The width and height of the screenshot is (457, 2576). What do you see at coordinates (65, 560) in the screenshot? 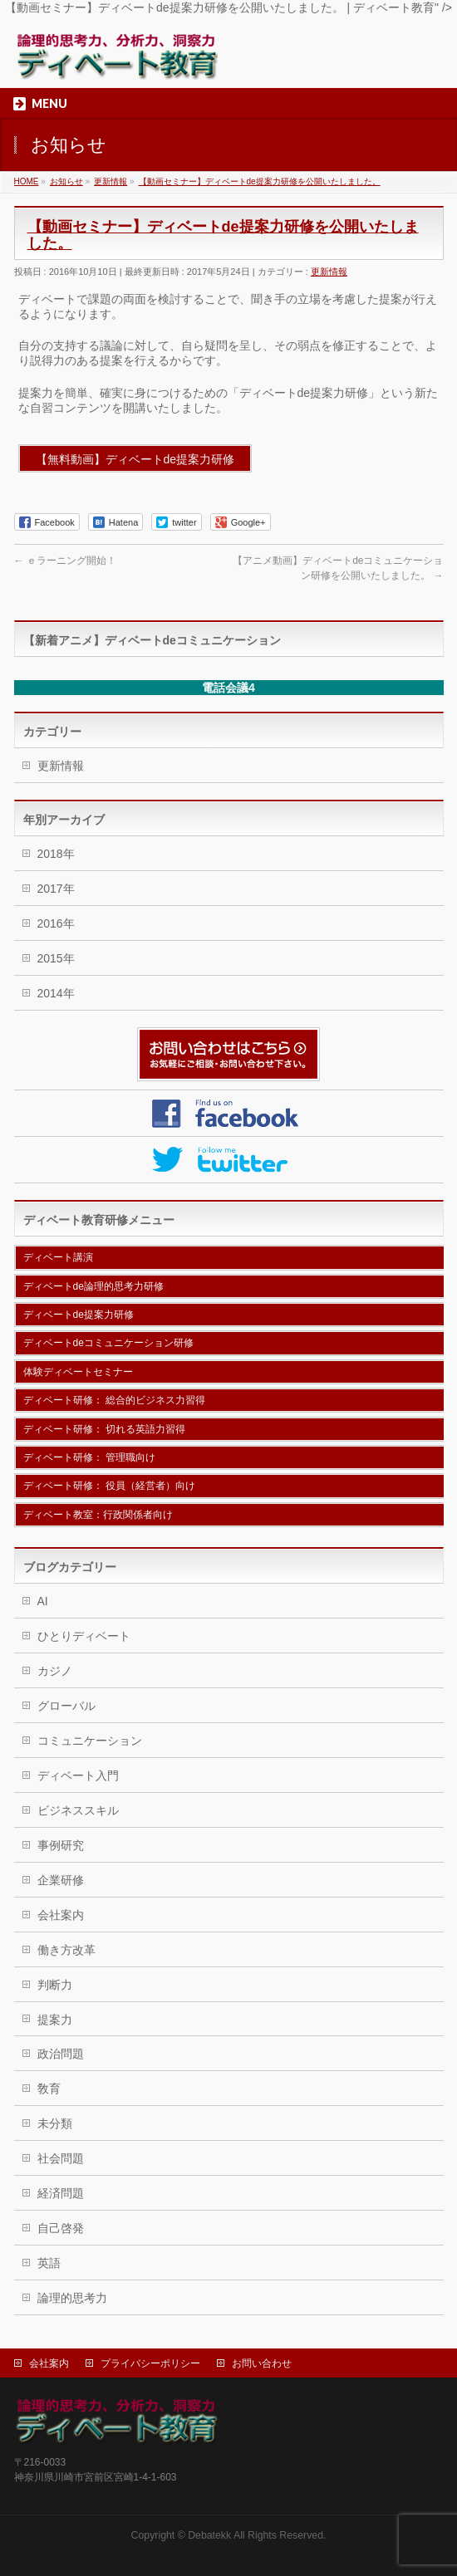
I see `ｅラーニング開始！` at bounding box center [65, 560].